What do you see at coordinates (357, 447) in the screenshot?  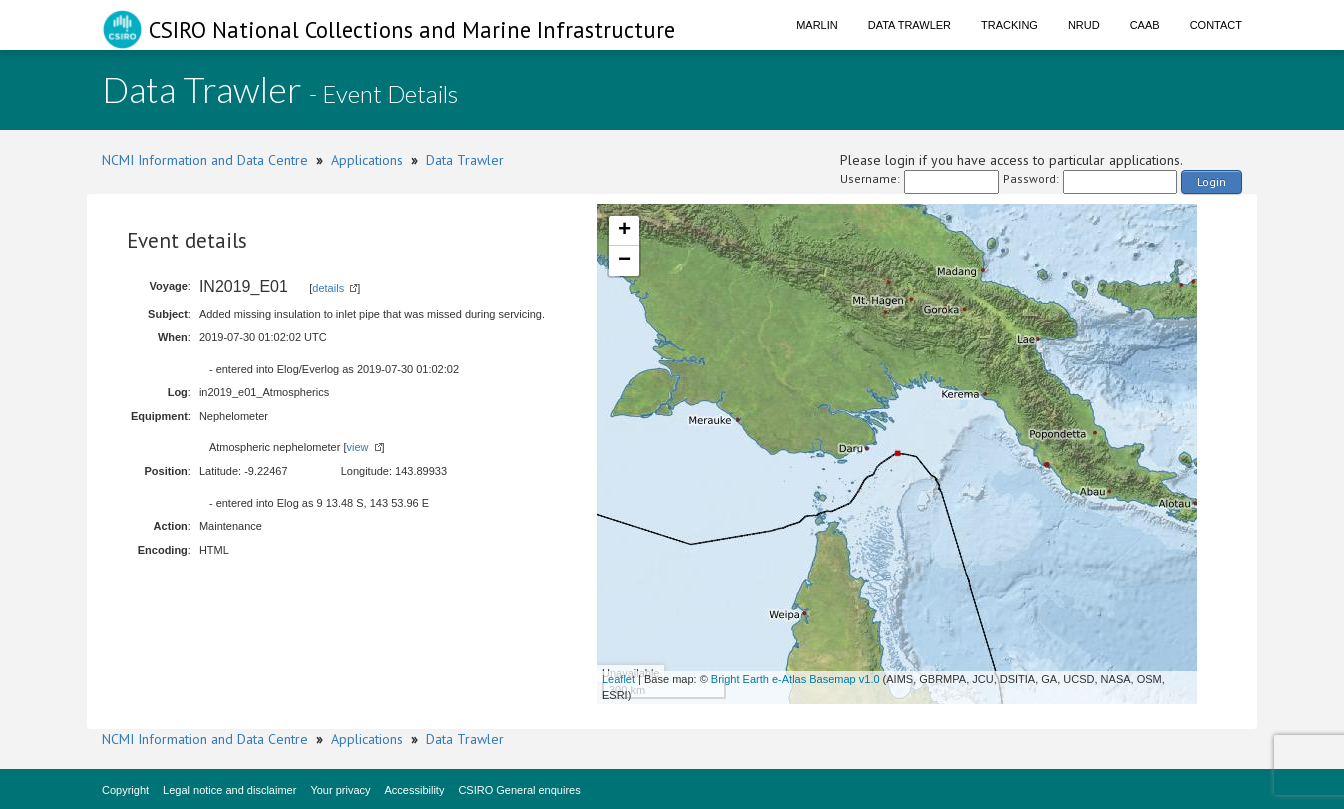 I see `view` at bounding box center [357, 447].